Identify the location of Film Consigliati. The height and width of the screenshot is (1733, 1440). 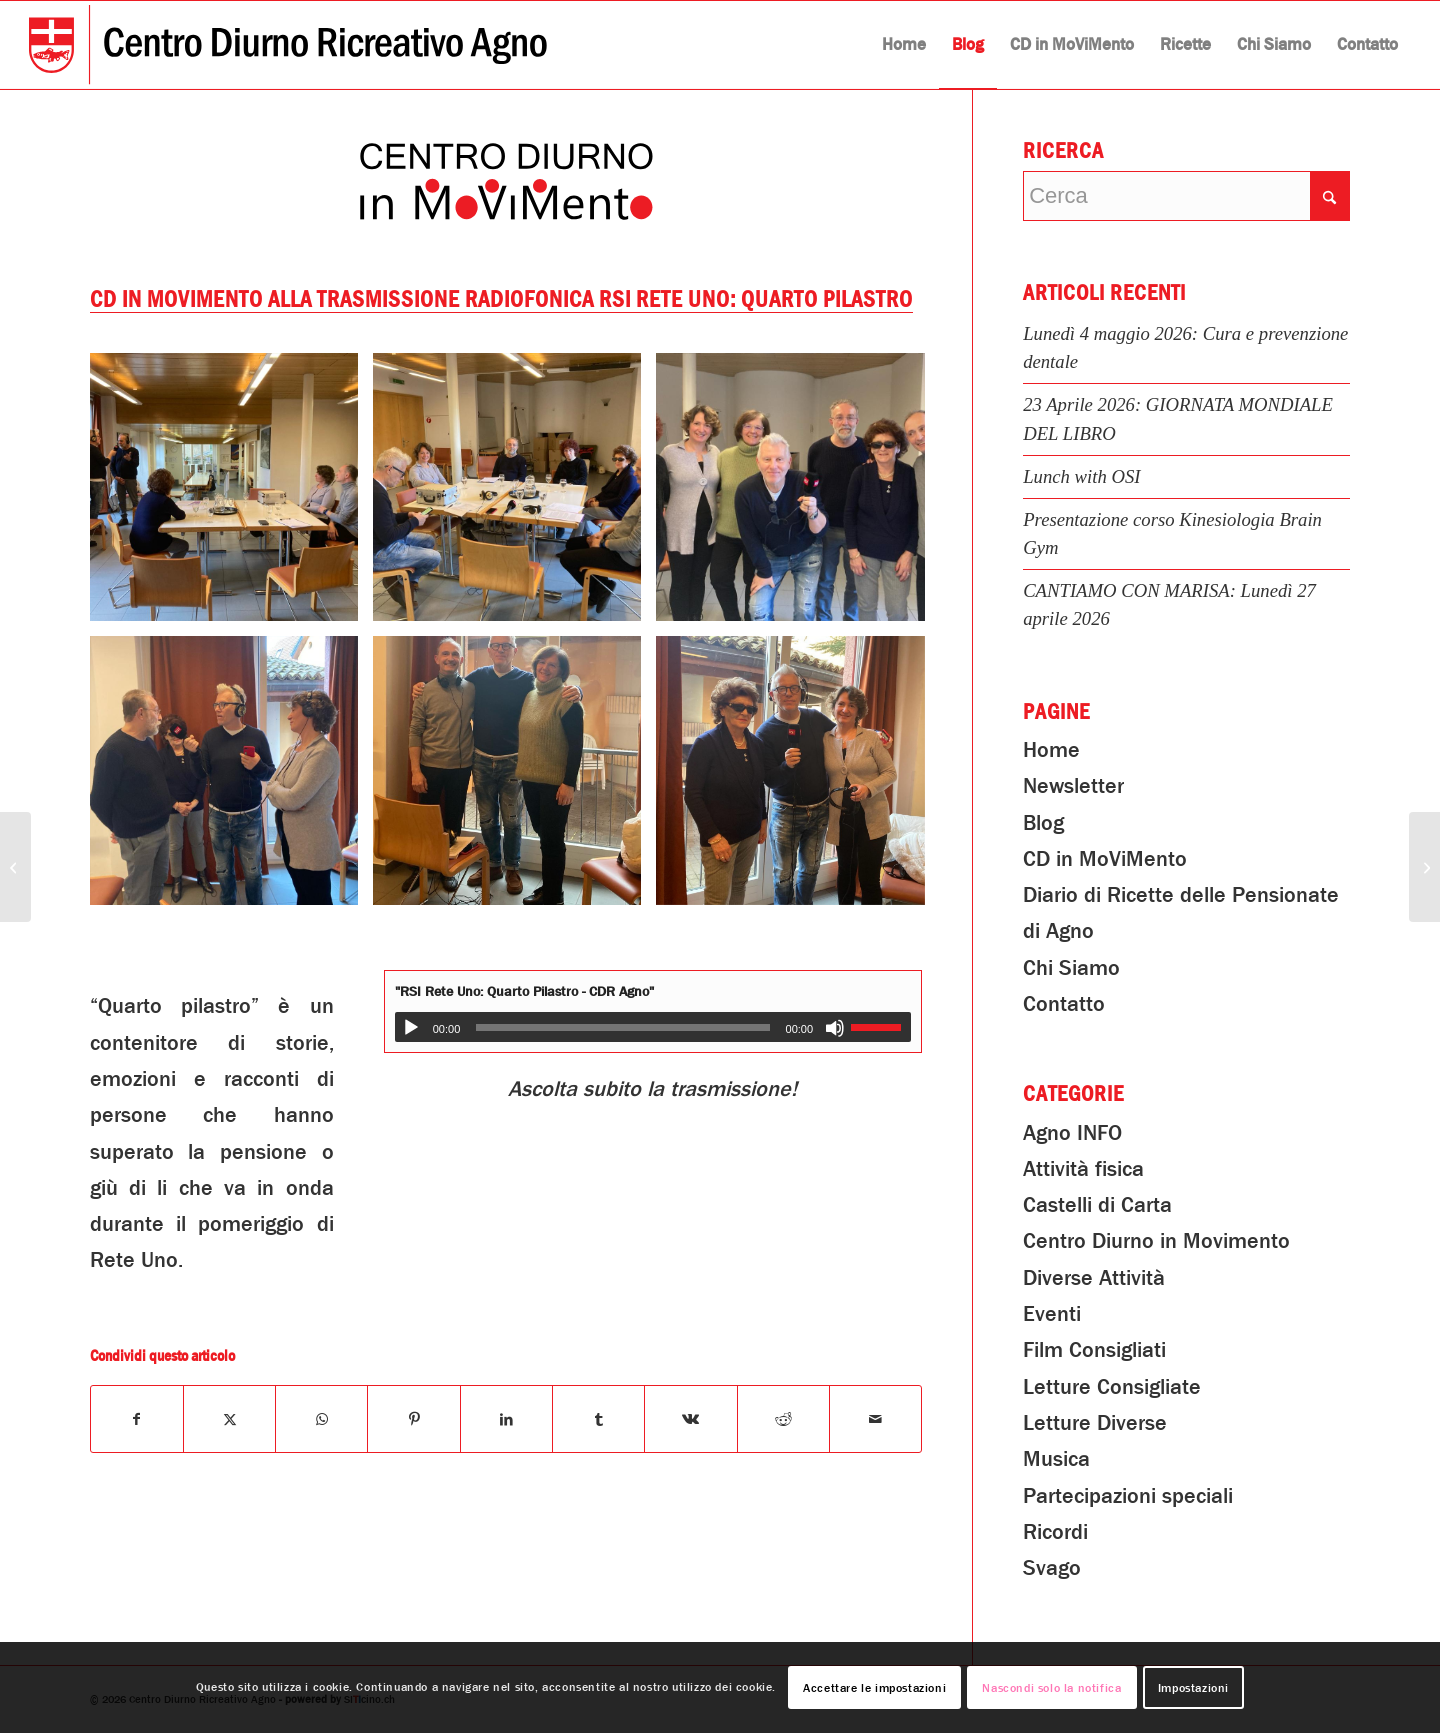
(1094, 1350).